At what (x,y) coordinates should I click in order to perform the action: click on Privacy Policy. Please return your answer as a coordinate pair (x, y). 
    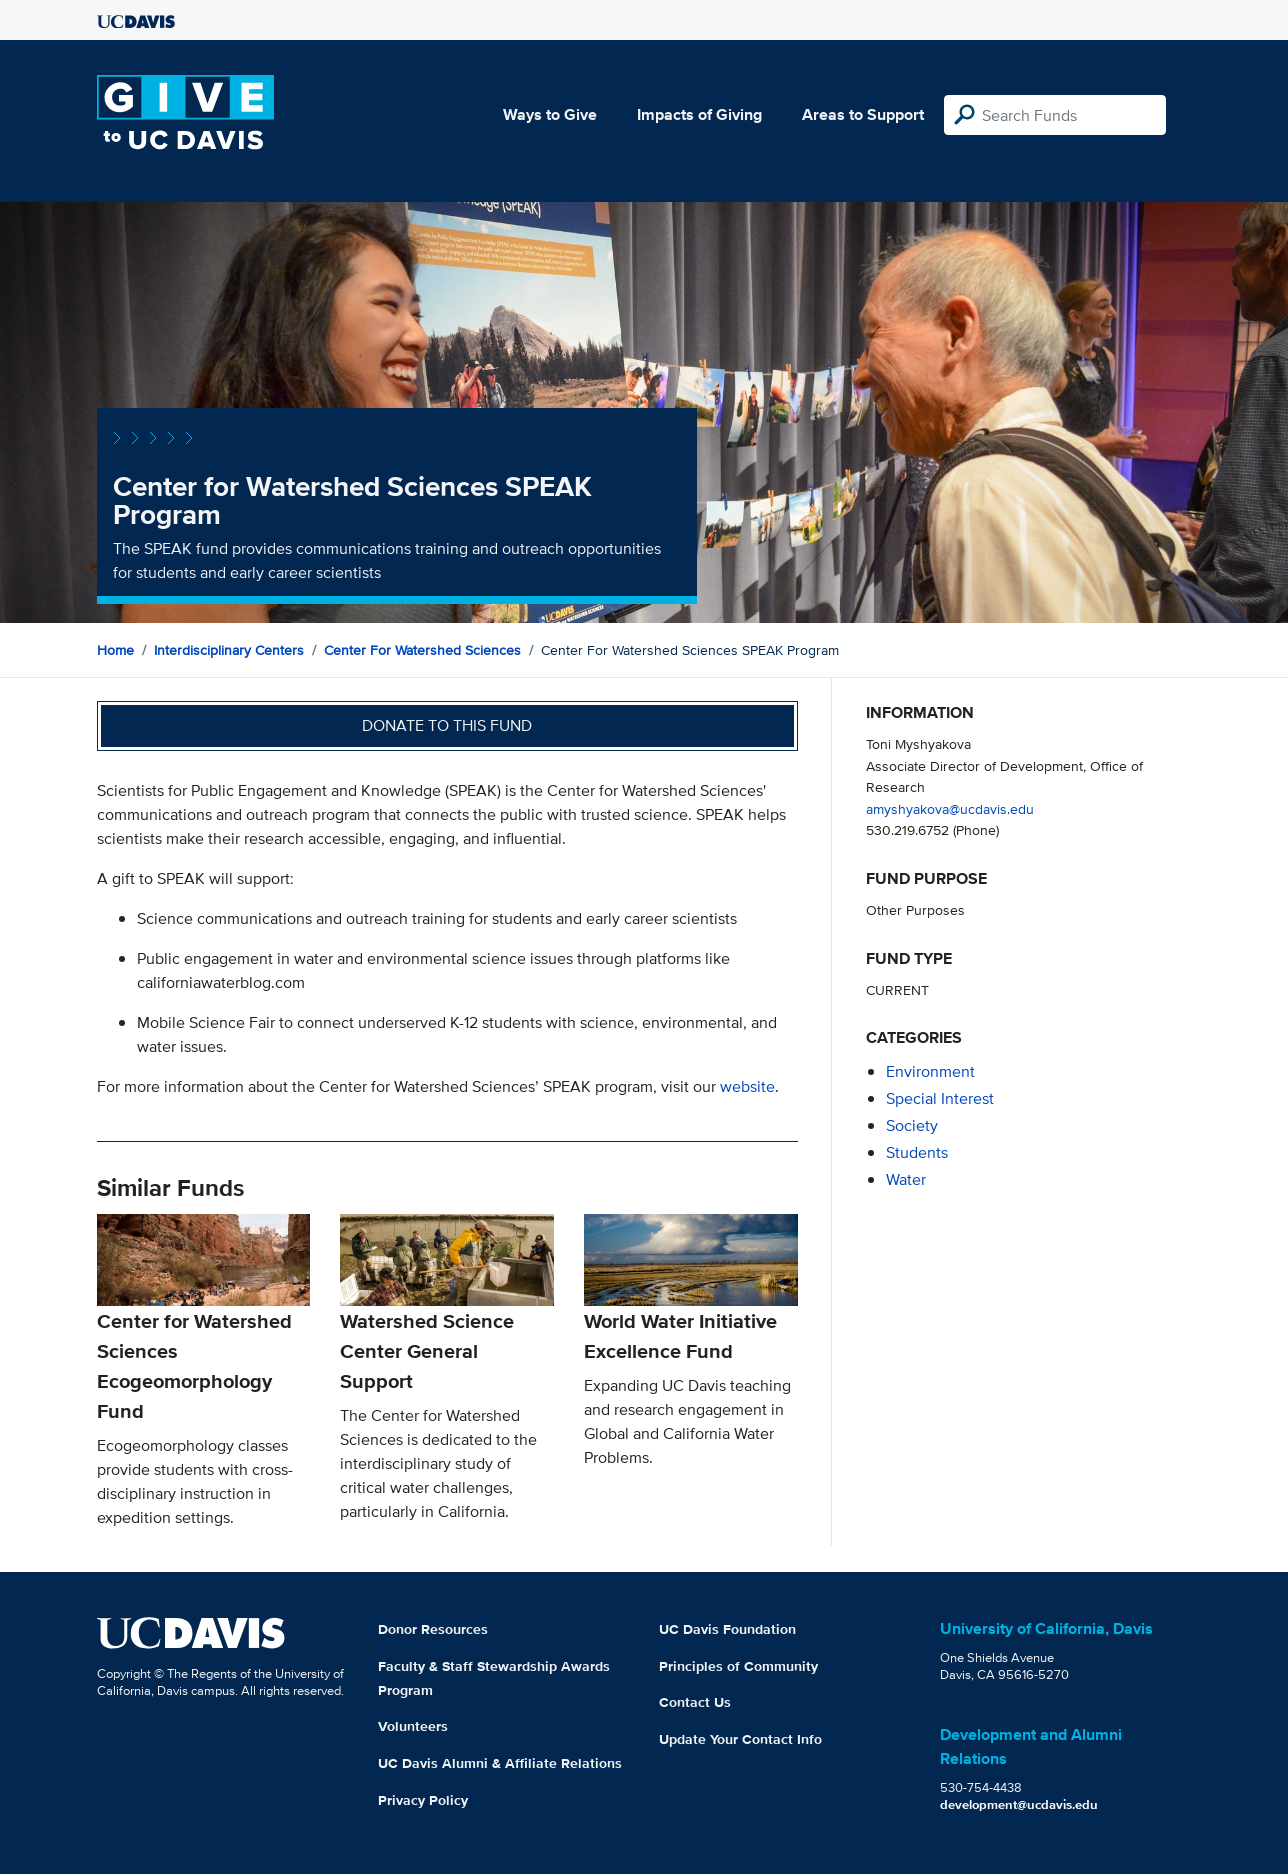
    Looking at the image, I should click on (423, 1800).